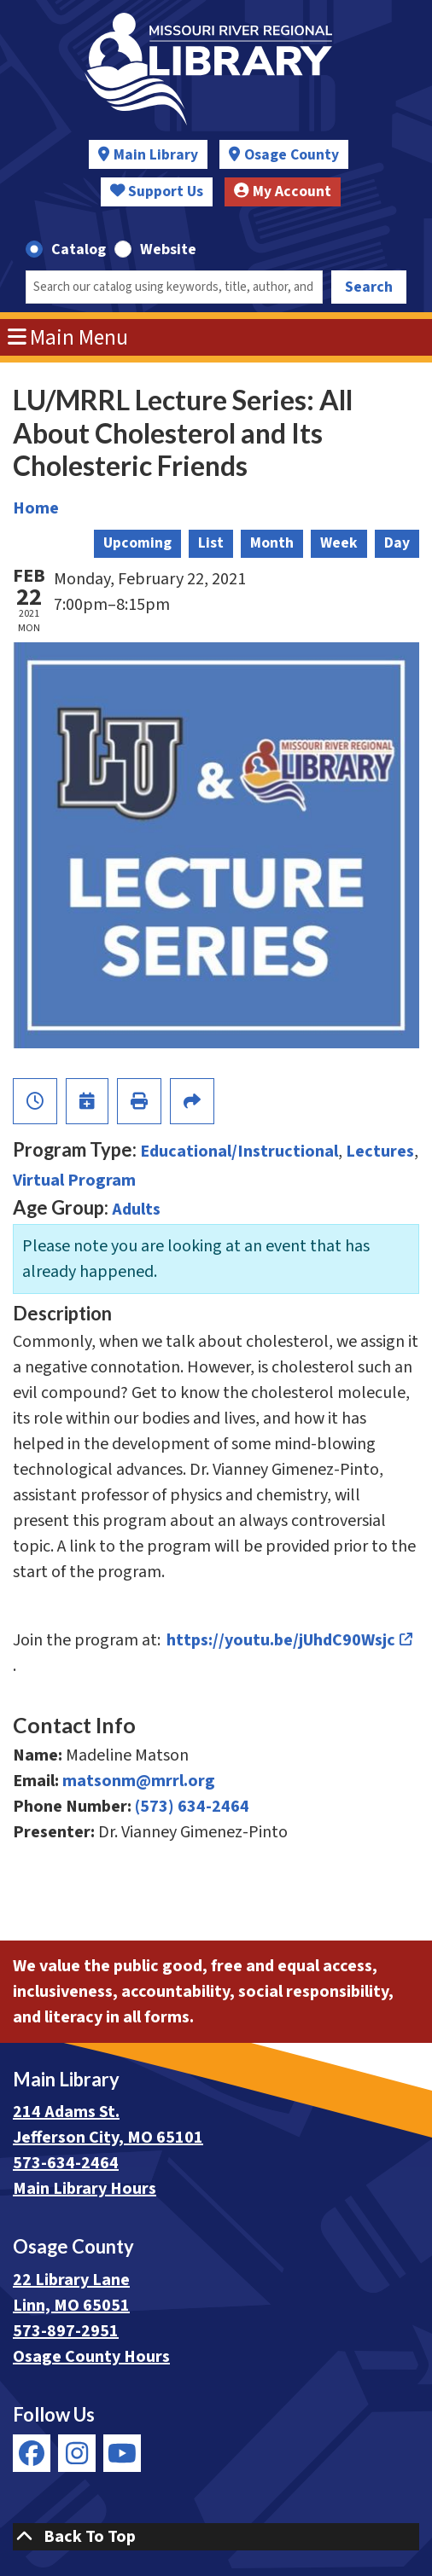 The width and height of the screenshot is (432, 2576). What do you see at coordinates (84, 2189) in the screenshot?
I see `Main Library Hours` at bounding box center [84, 2189].